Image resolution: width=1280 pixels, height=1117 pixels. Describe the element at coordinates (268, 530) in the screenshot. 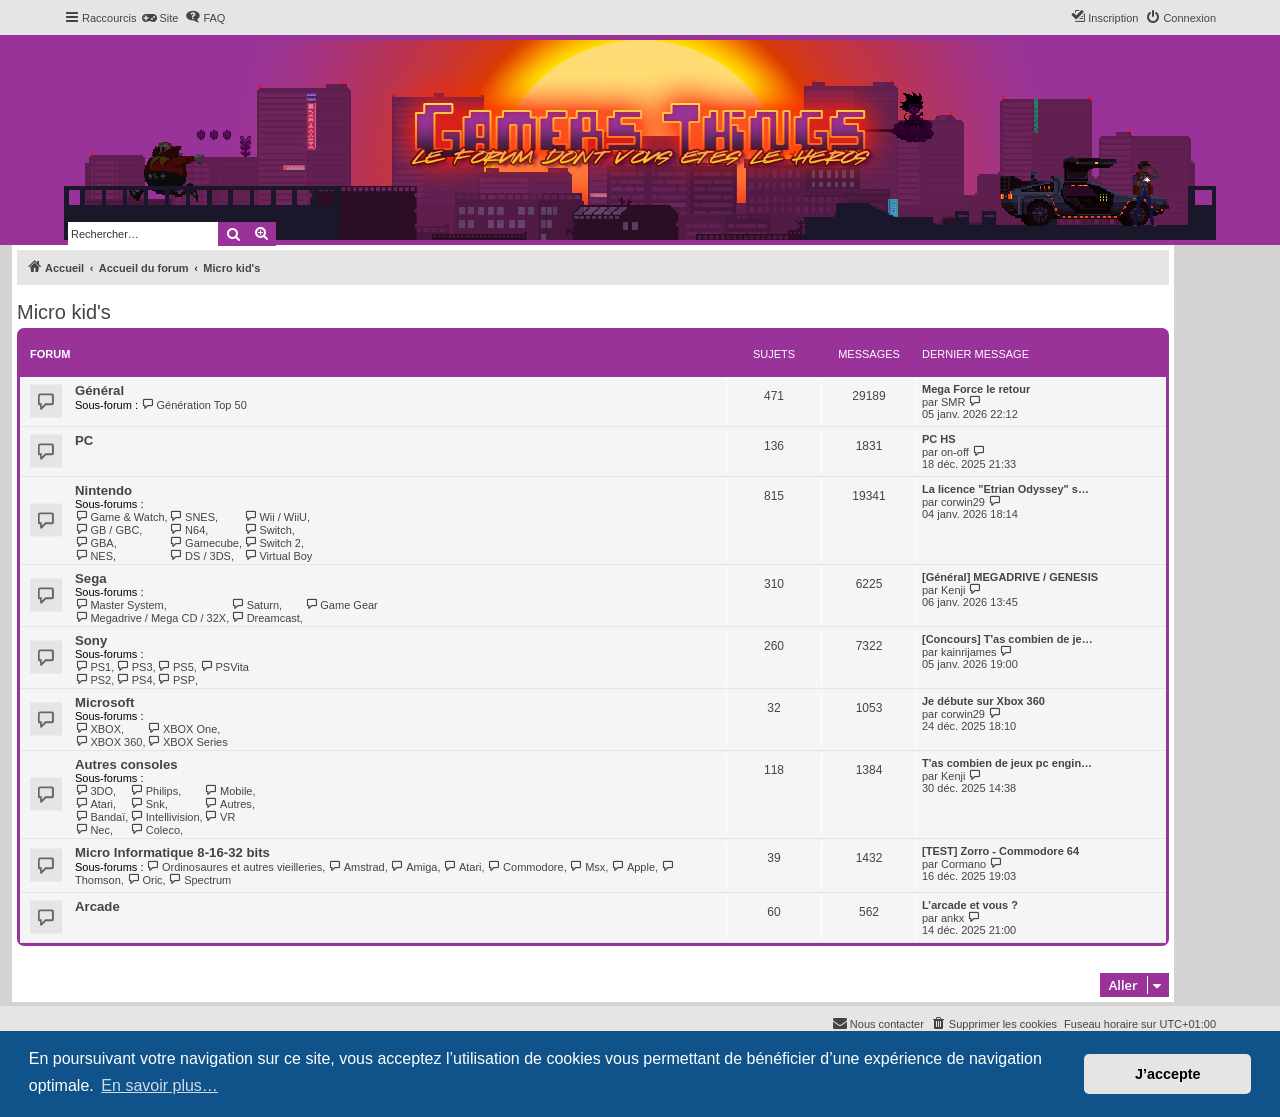

I see `Switch` at that location.